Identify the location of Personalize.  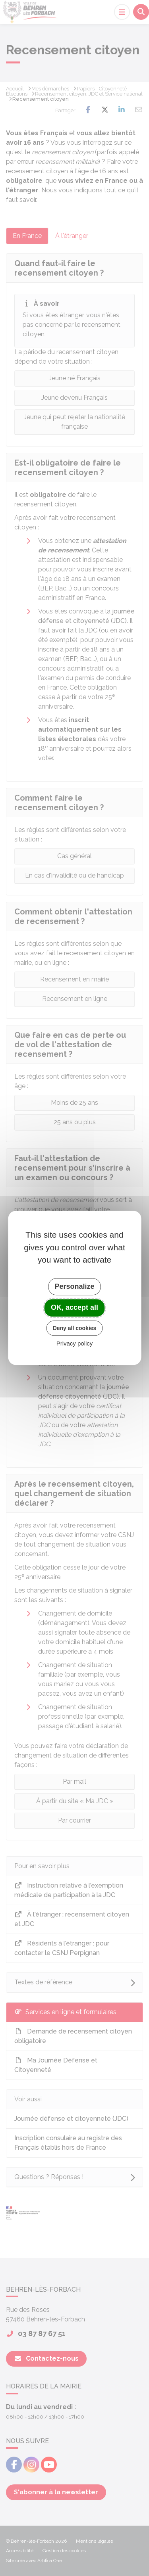
(74, 1286).